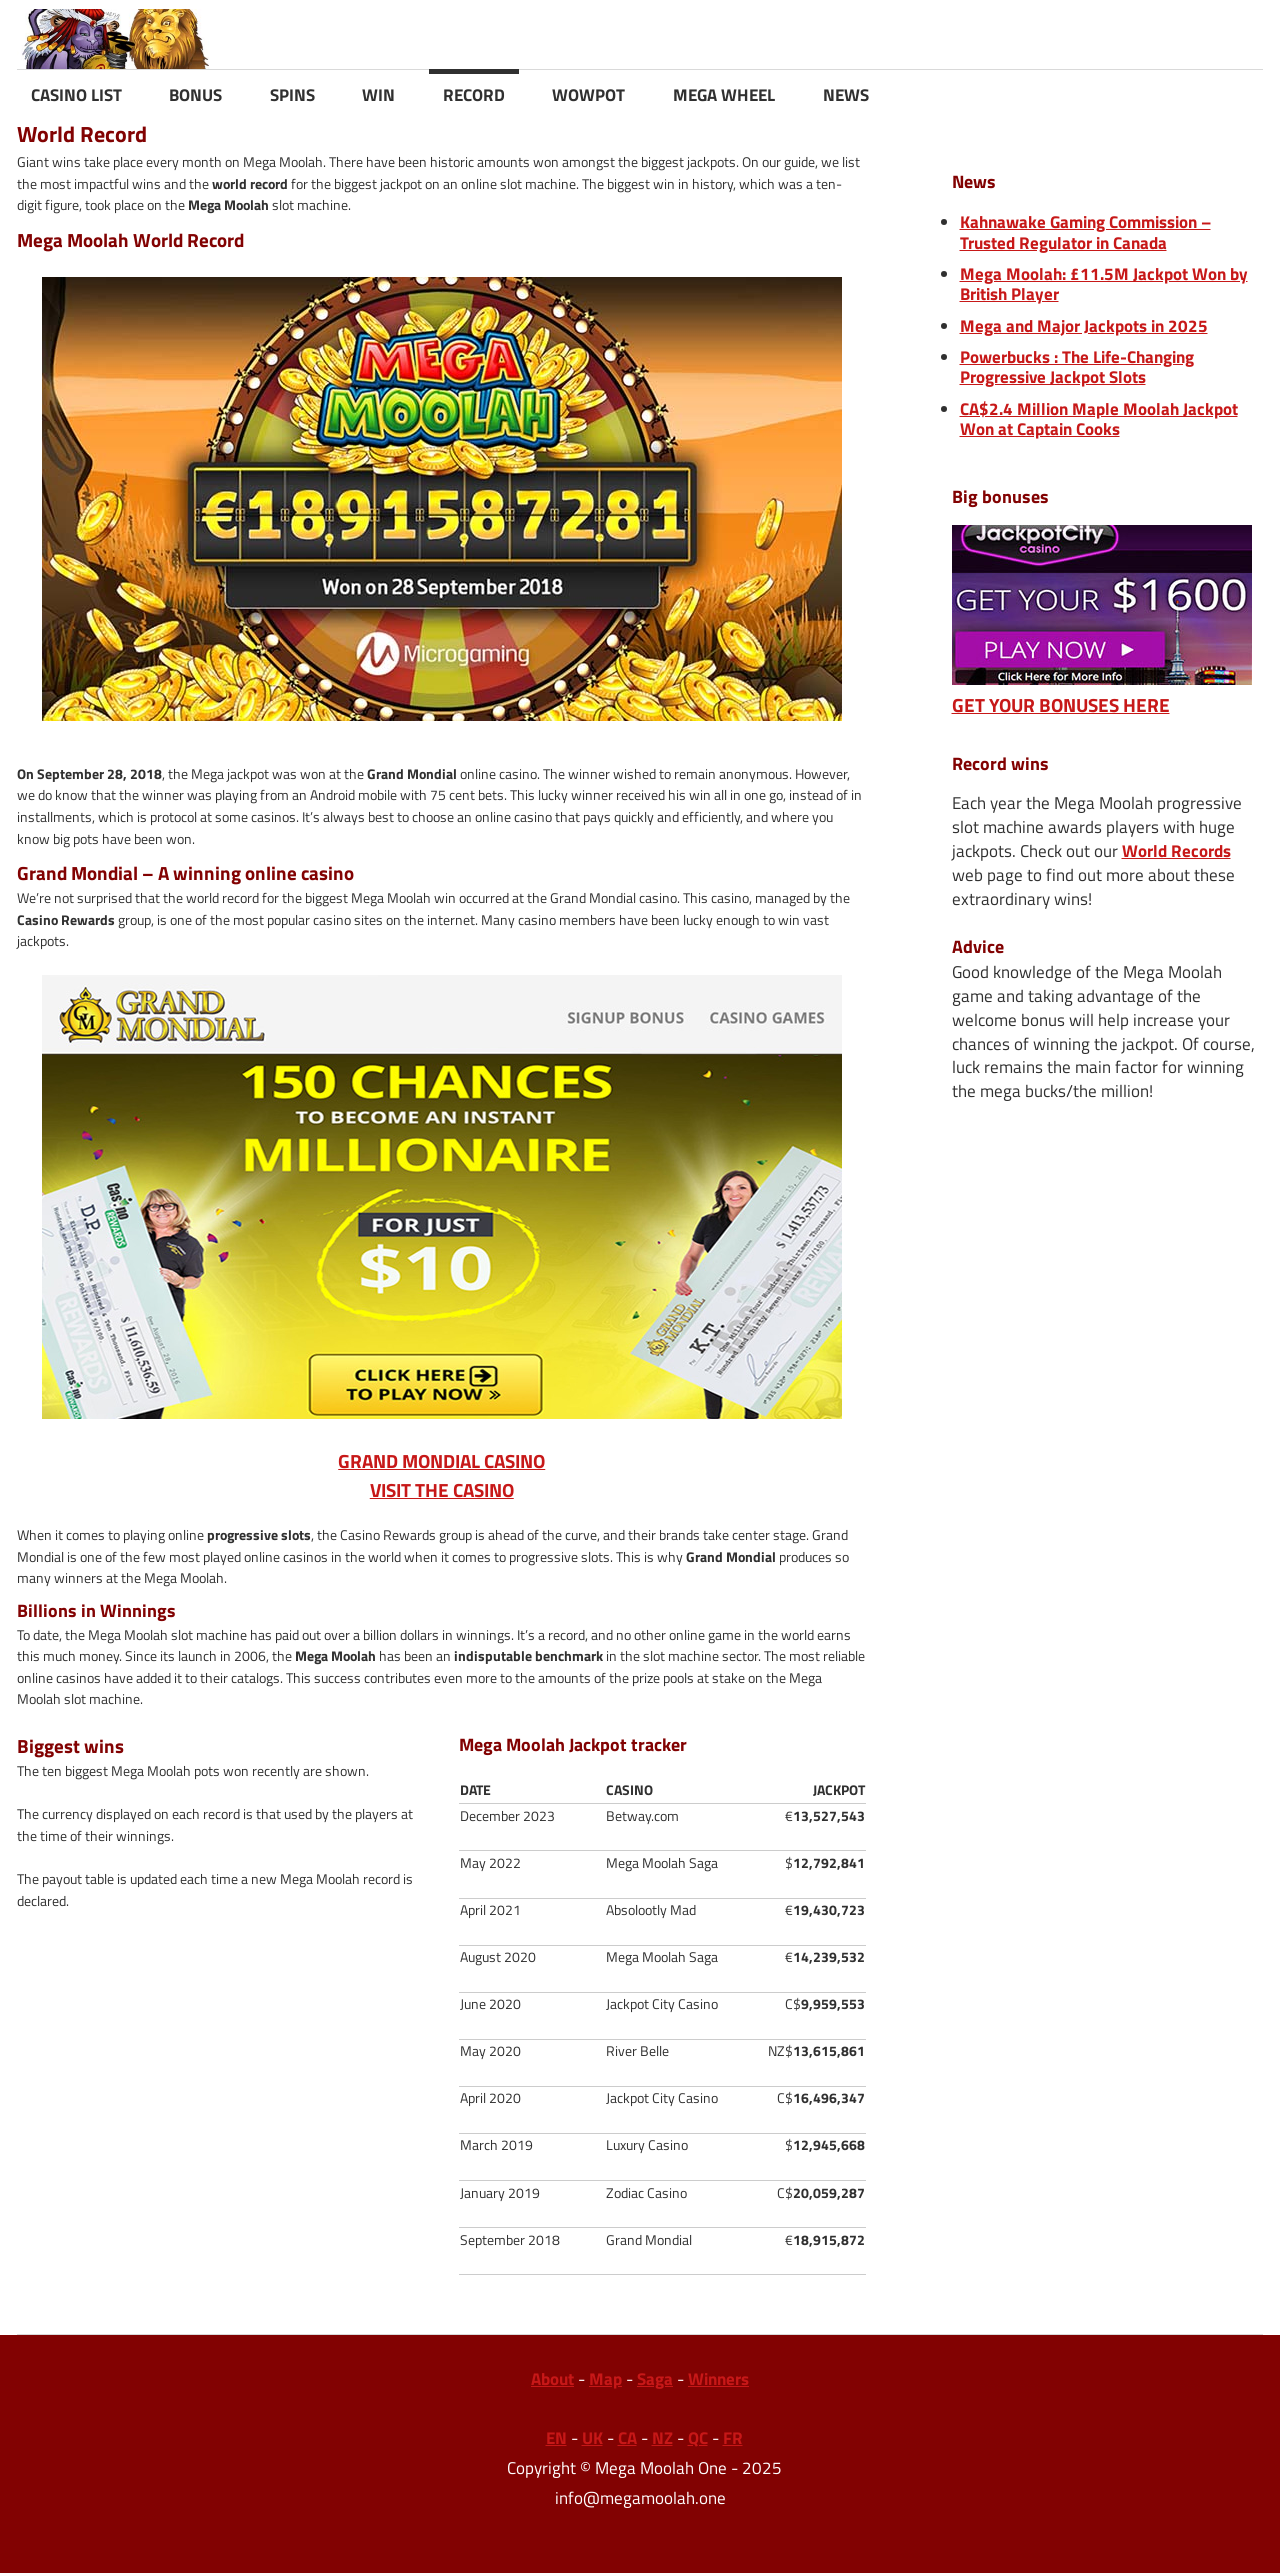 The height and width of the screenshot is (2573, 1280). I want to click on About, so click(552, 2379).